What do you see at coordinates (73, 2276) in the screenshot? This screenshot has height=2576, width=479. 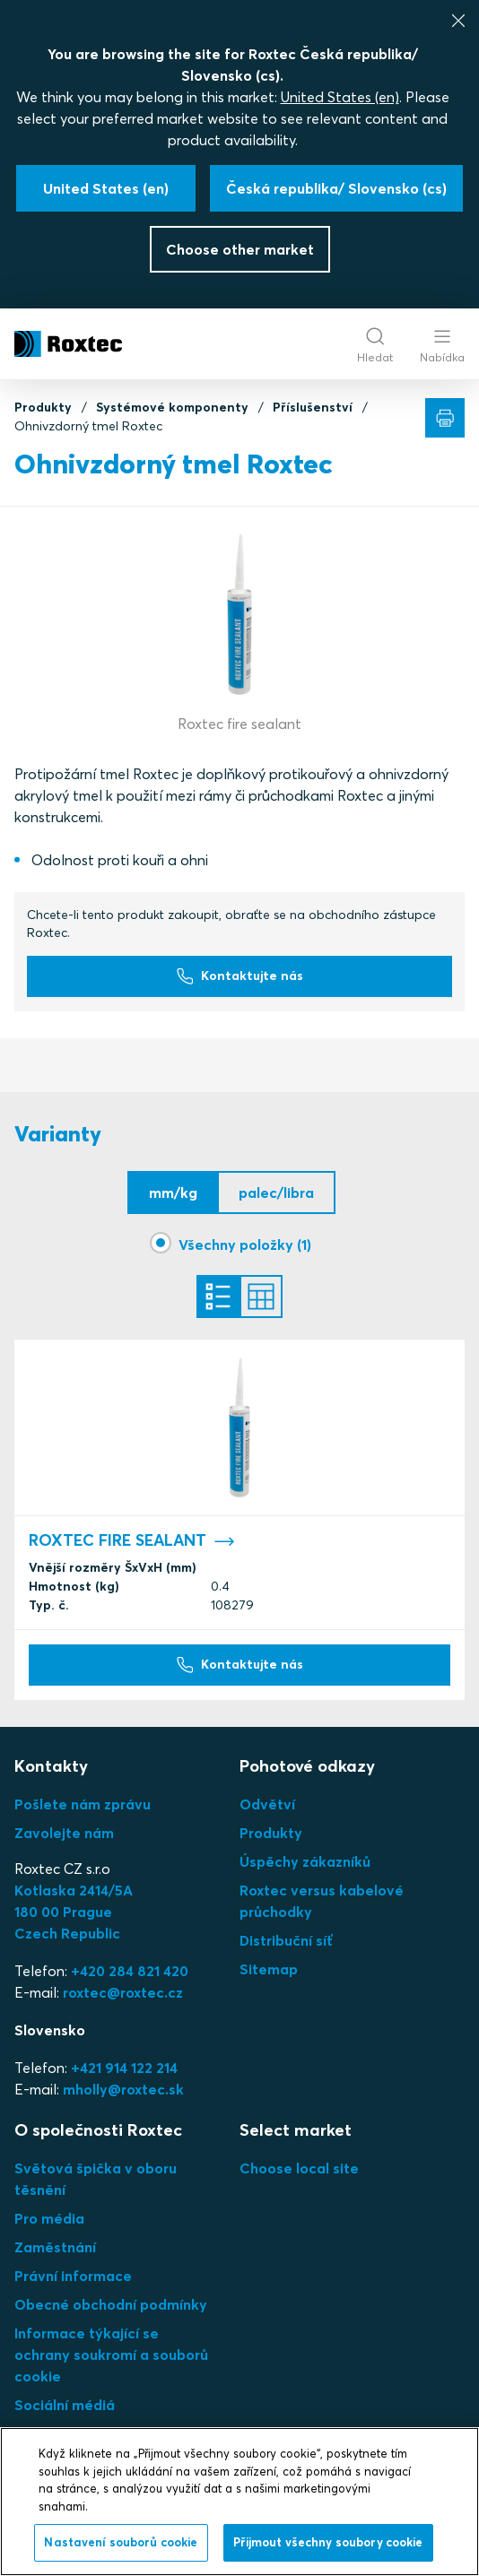 I see `Právní informace` at bounding box center [73, 2276].